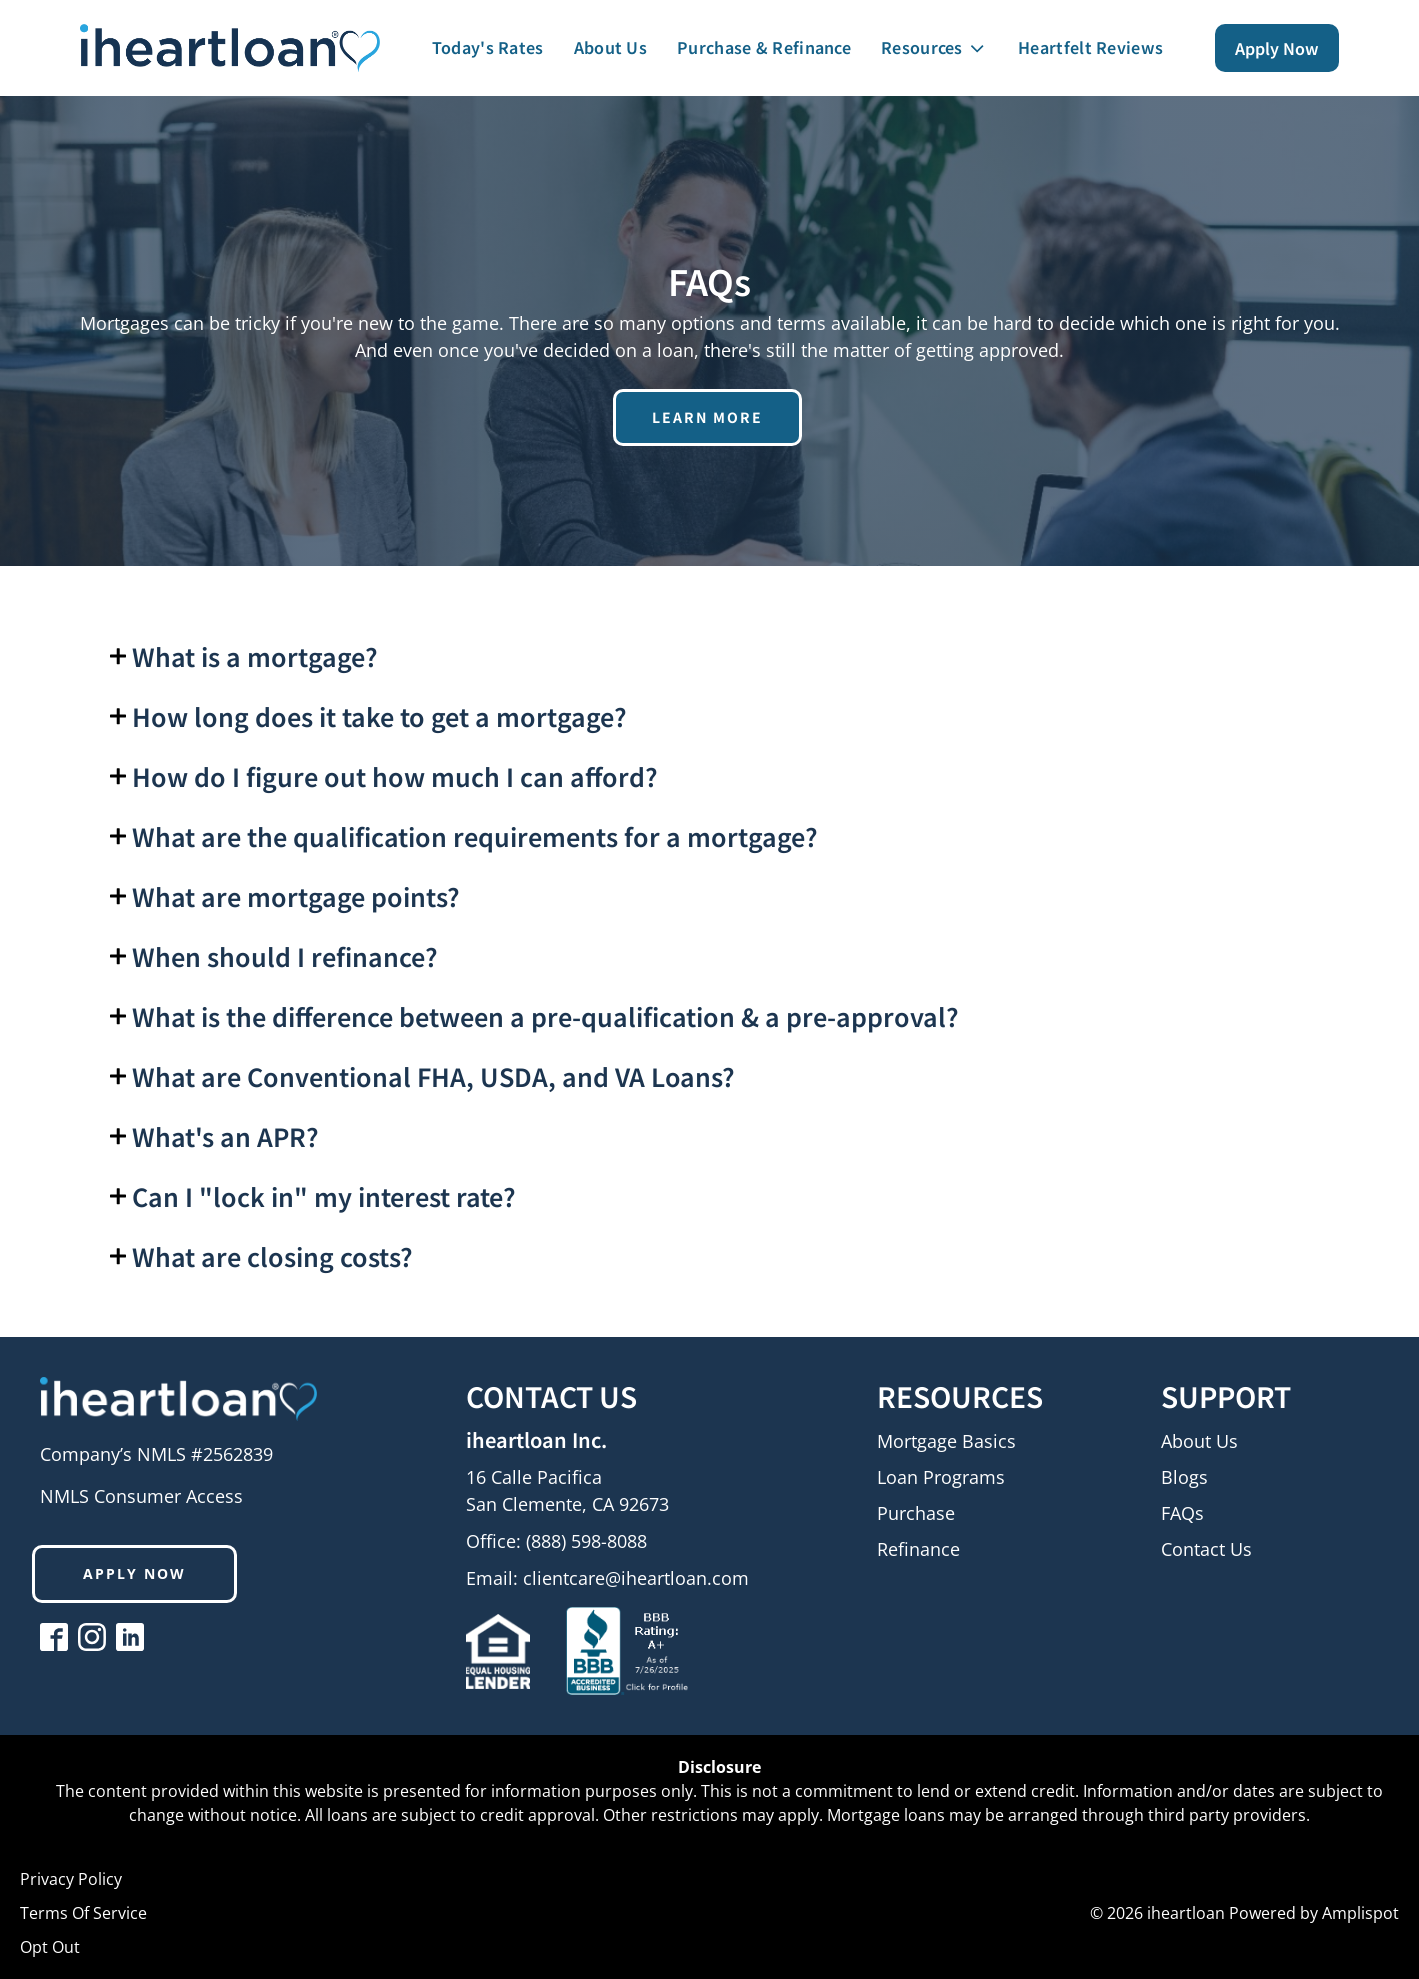 Image resolution: width=1419 pixels, height=1979 pixels. What do you see at coordinates (1360, 1913) in the screenshot?
I see `Amplispot` at bounding box center [1360, 1913].